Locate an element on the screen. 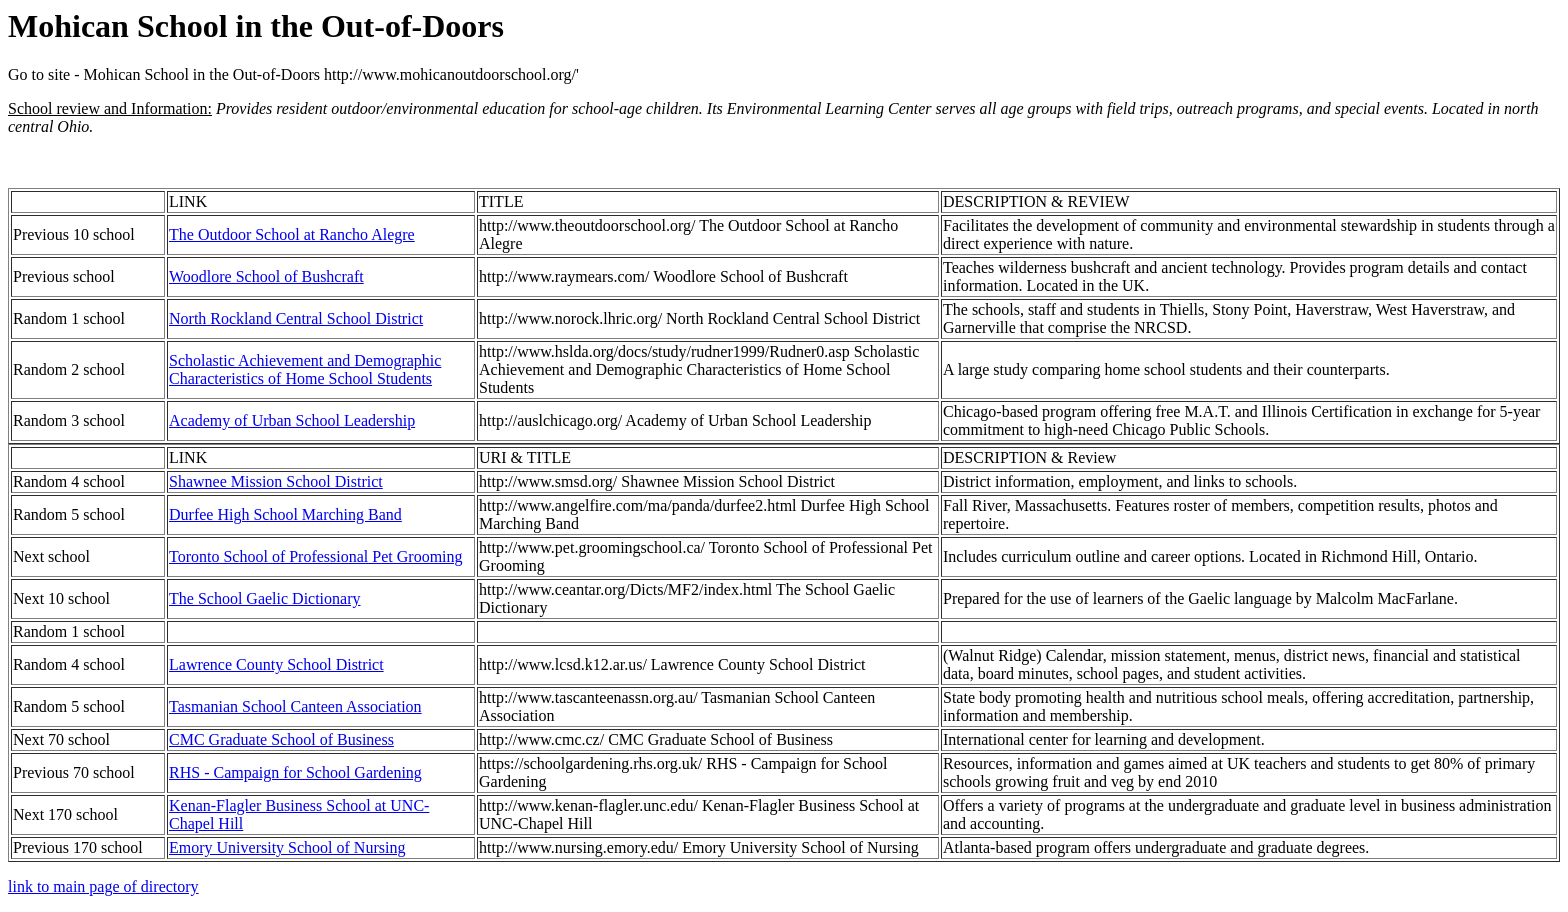 This screenshot has width=1568, height=912. Scholastic Achievement and Demographic Characteristics of Home School Students is located at coordinates (305, 369).